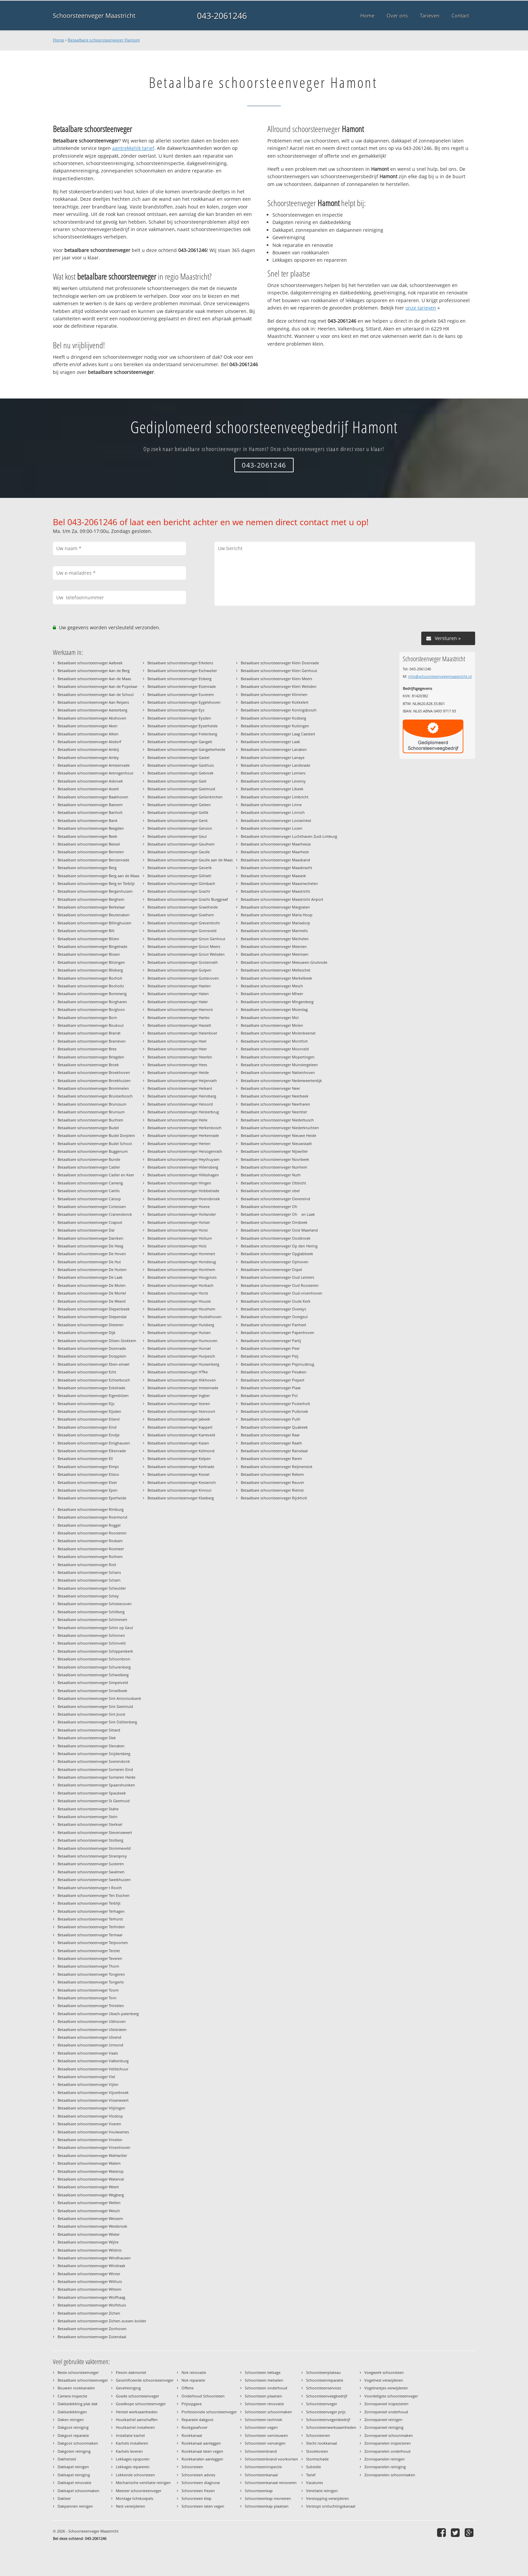 The image size is (528, 2576). What do you see at coordinates (88, 1966) in the screenshot?
I see `Betaalbare schoorsteenveger Thorn` at bounding box center [88, 1966].